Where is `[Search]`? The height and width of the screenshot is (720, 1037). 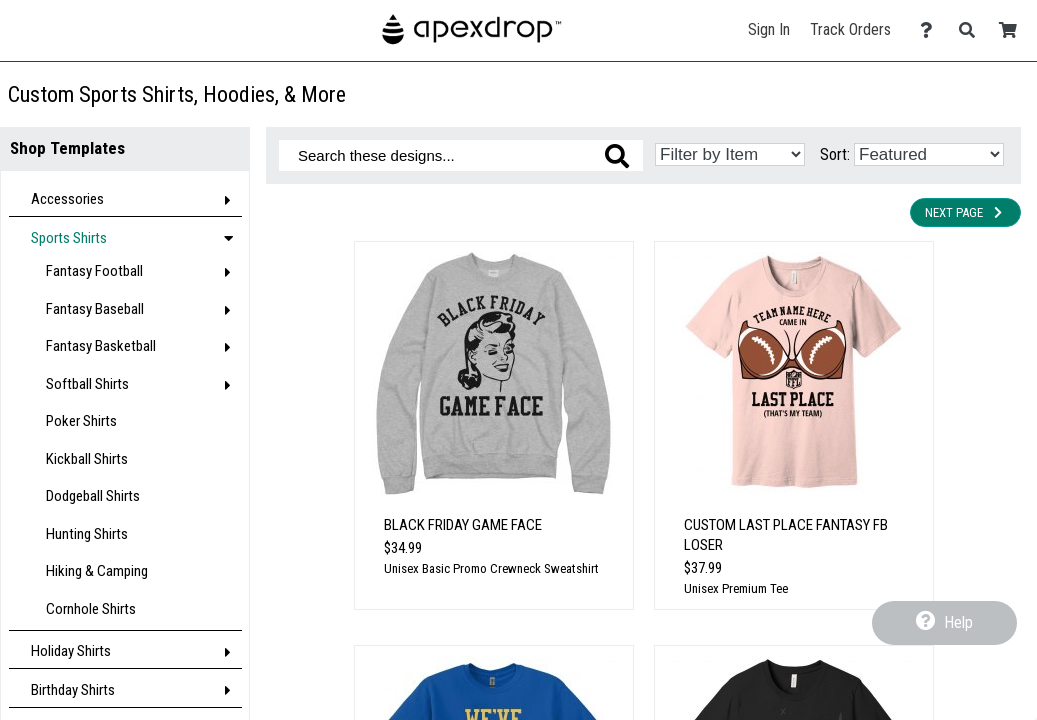
[Search] is located at coordinates (972, 30).